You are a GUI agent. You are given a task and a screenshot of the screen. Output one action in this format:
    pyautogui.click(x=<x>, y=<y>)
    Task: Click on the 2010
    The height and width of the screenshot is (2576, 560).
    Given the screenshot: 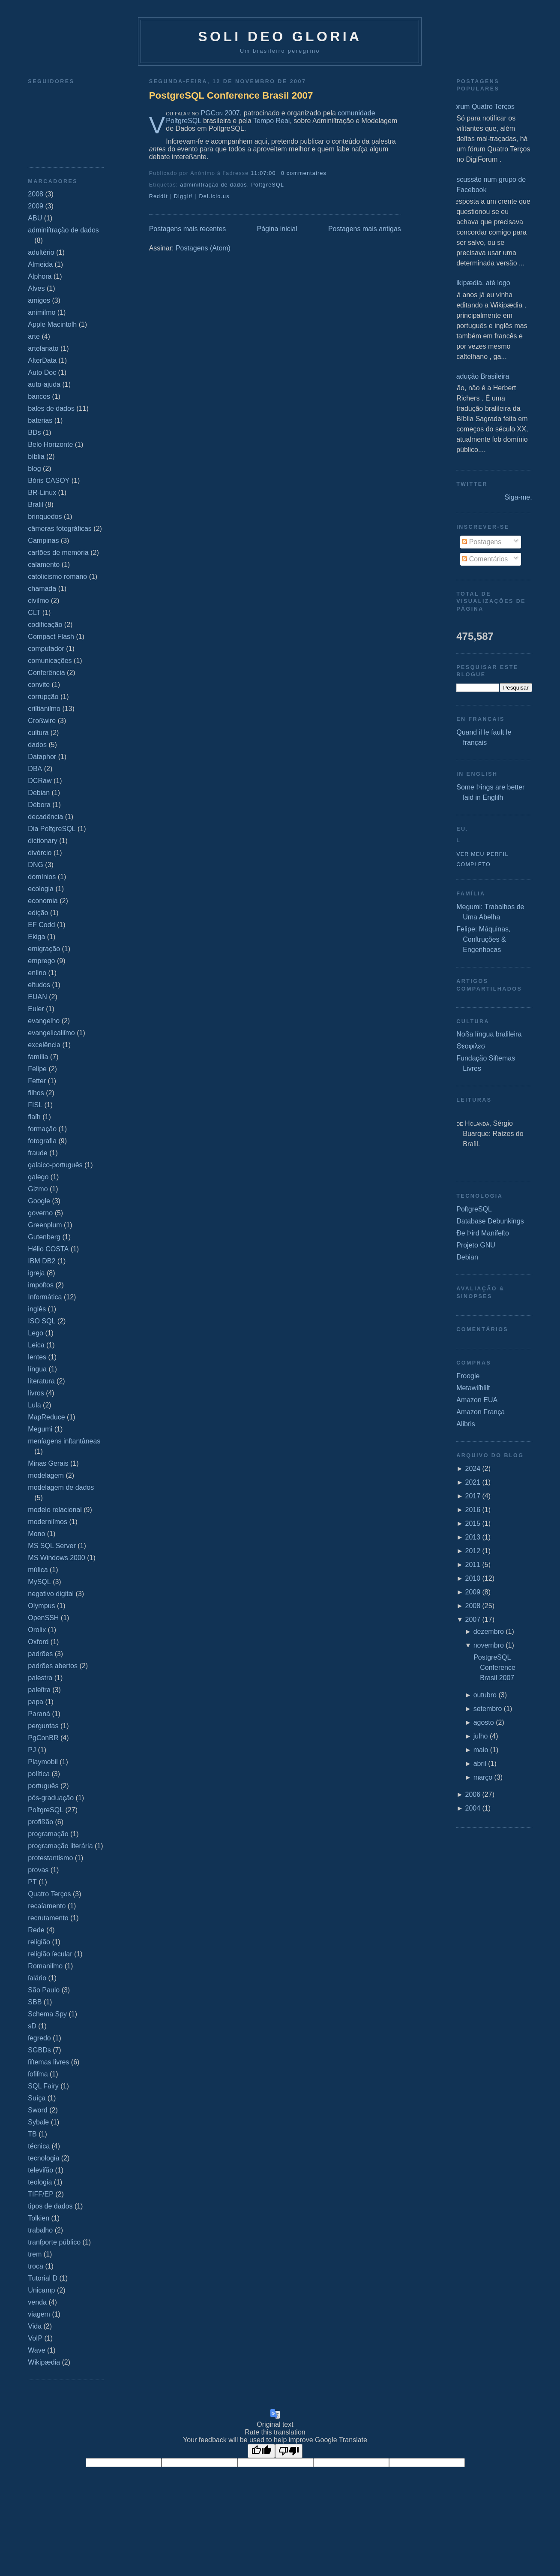 What is the action you would take?
    pyautogui.click(x=472, y=1578)
    